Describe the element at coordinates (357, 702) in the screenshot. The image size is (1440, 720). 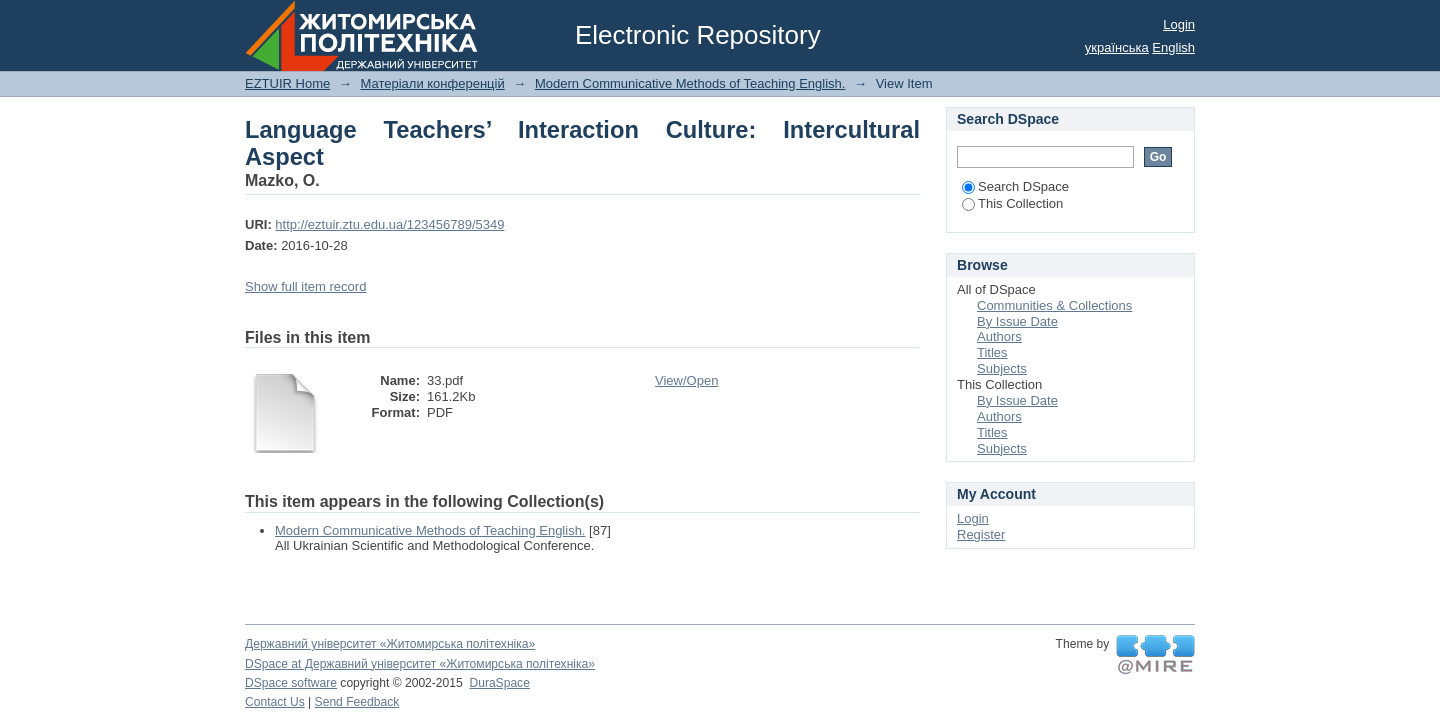
I see `Send Feedback` at that location.